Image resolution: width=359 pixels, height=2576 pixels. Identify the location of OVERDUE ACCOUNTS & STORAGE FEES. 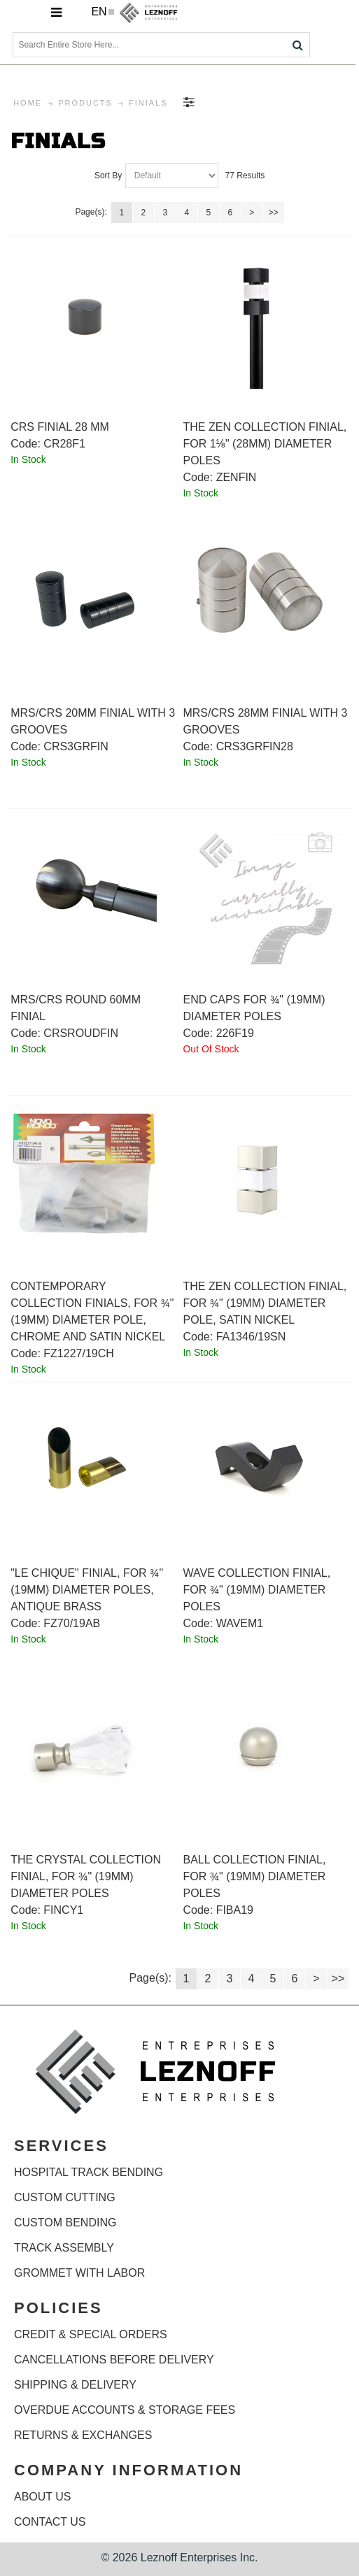
(124, 2410).